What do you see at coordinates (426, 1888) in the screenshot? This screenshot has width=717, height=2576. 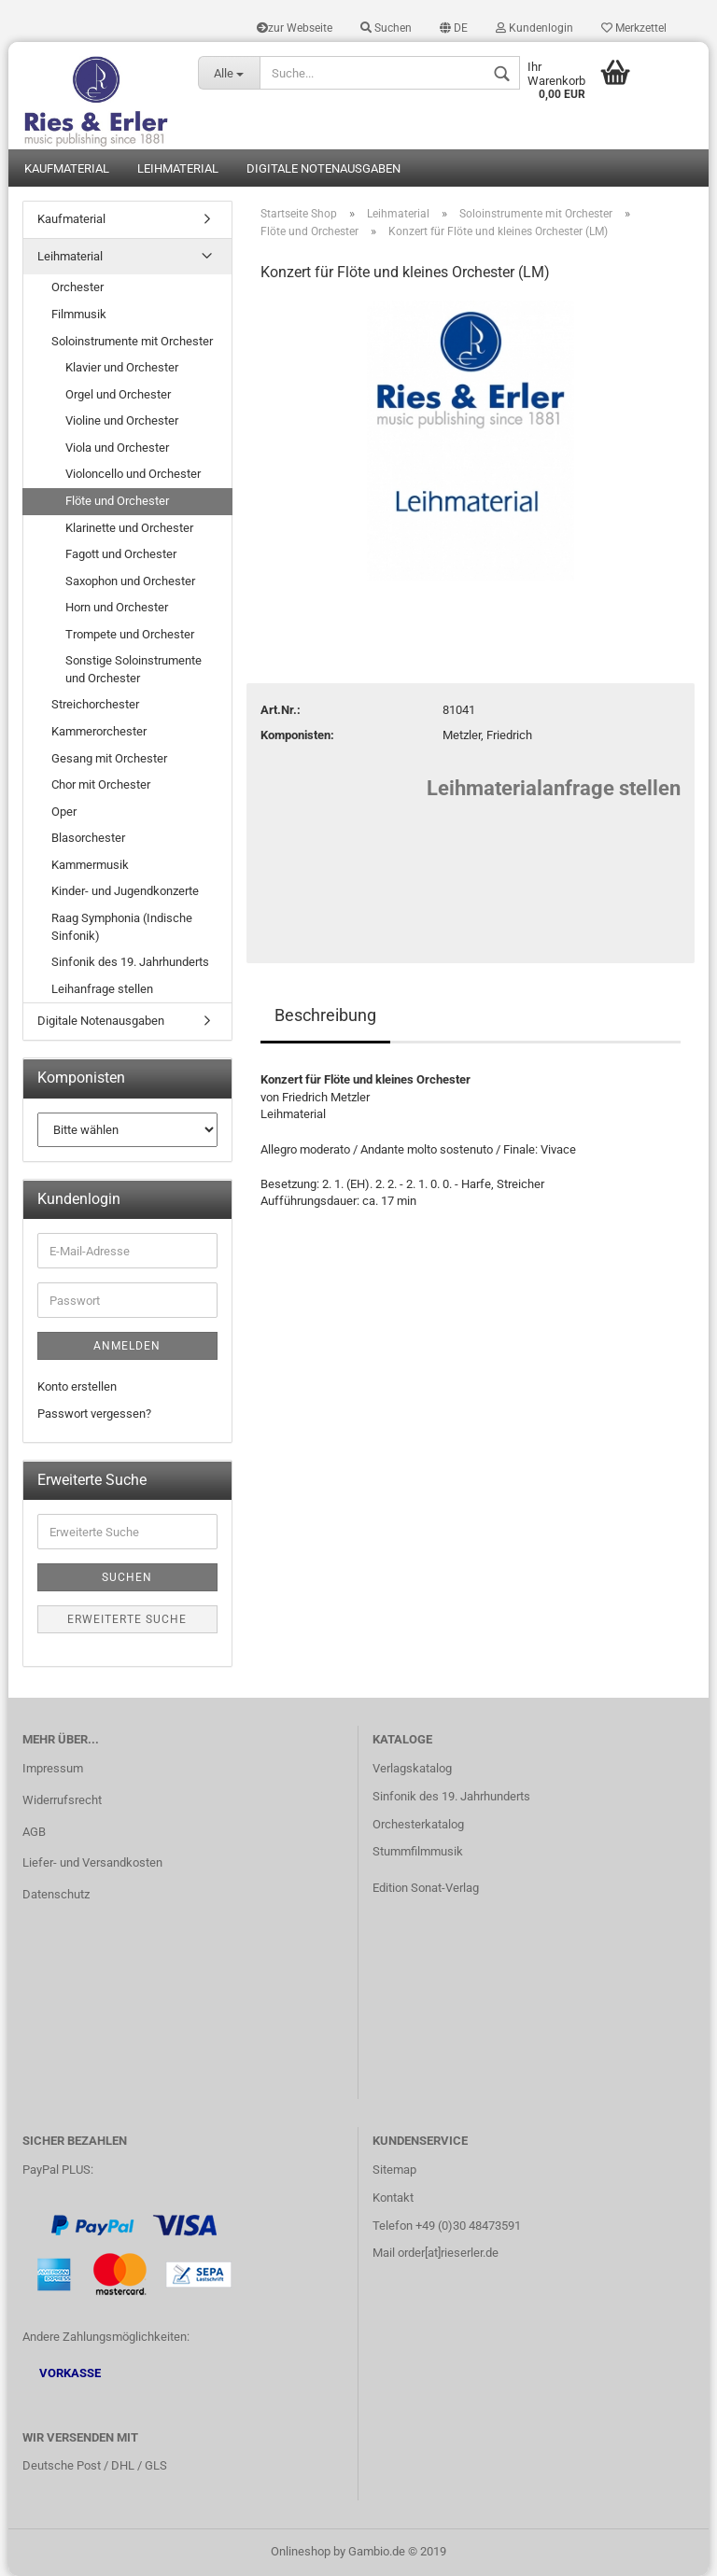 I see `Edition Sonat-Verlag` at bounding box center [426, 1888].